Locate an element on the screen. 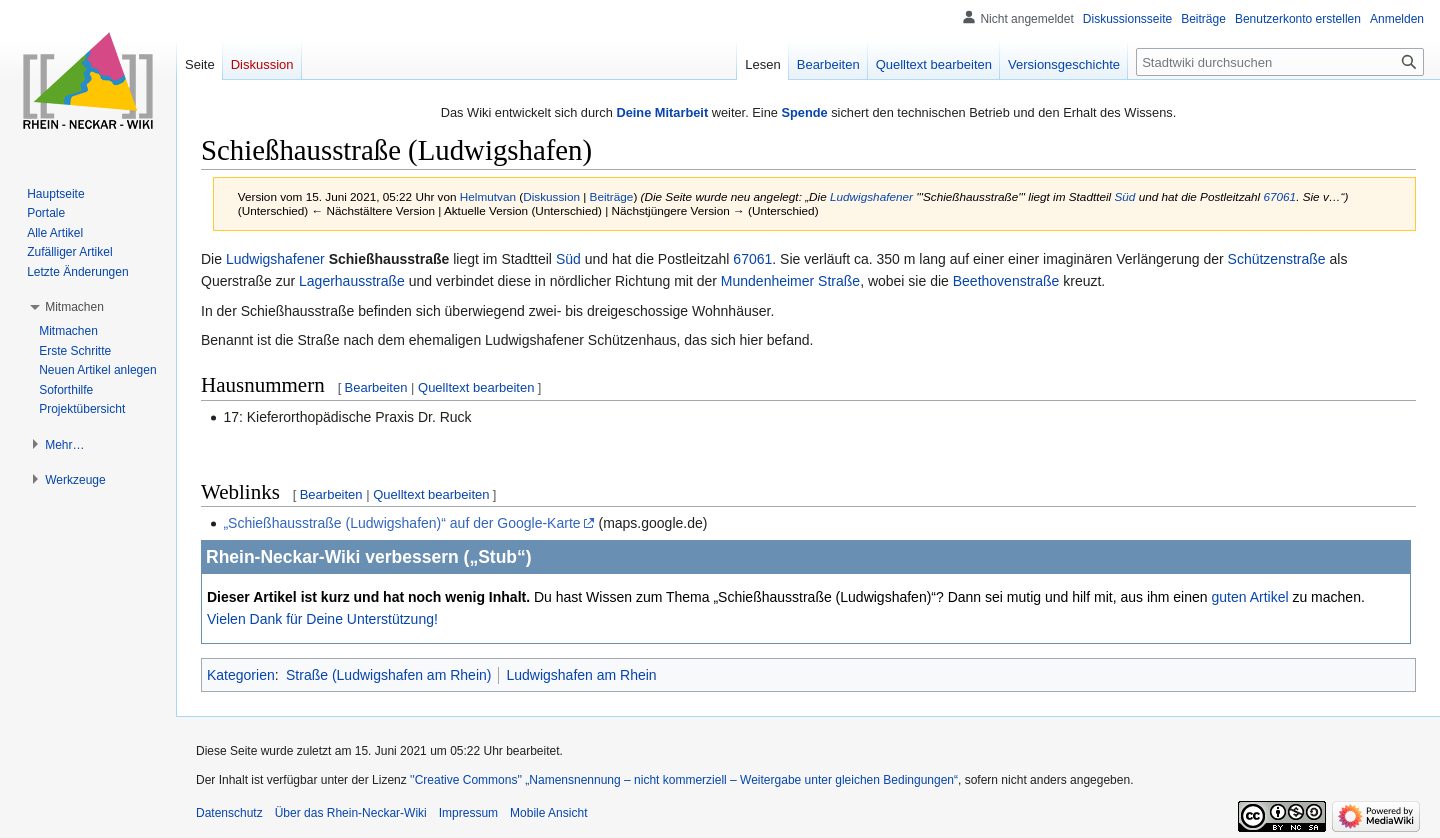 Image resolution: width=1440 pixels, height=838 pixels. Süd is located at coordinates (1125, 196).